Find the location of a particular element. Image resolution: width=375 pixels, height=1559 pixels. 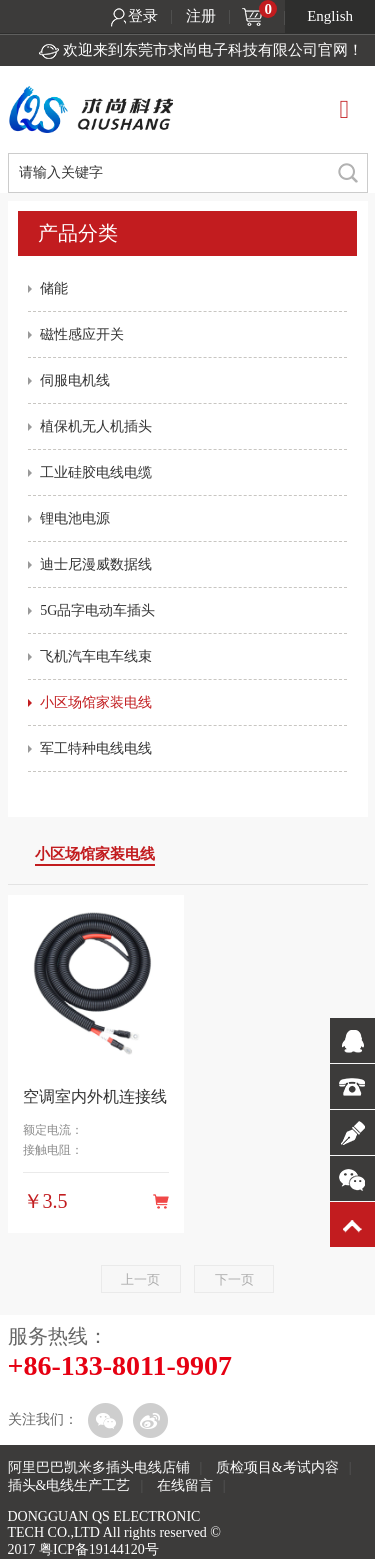

下一页 is located at coordinates (234, 1279).